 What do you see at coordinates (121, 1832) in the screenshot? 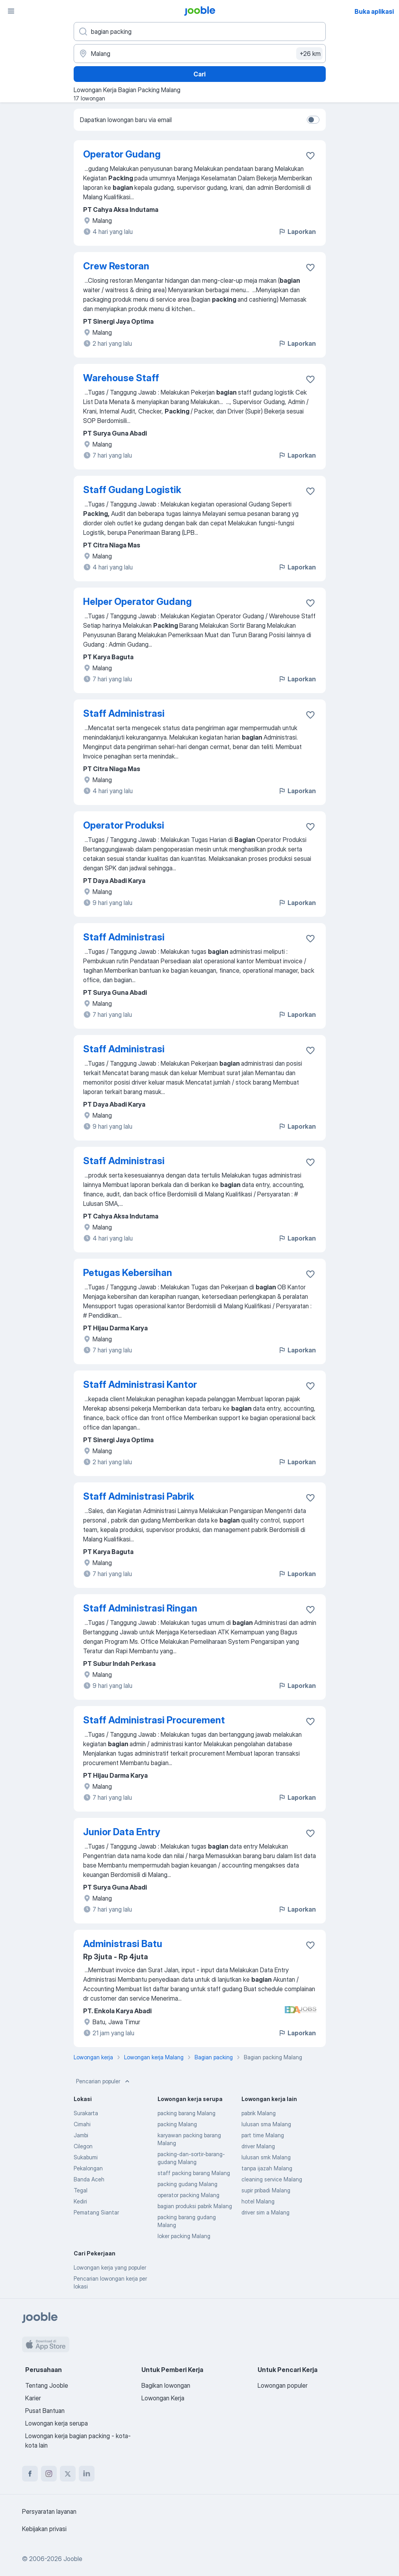
I see `Junior Data Entry` at bounding box center [121, 1832].